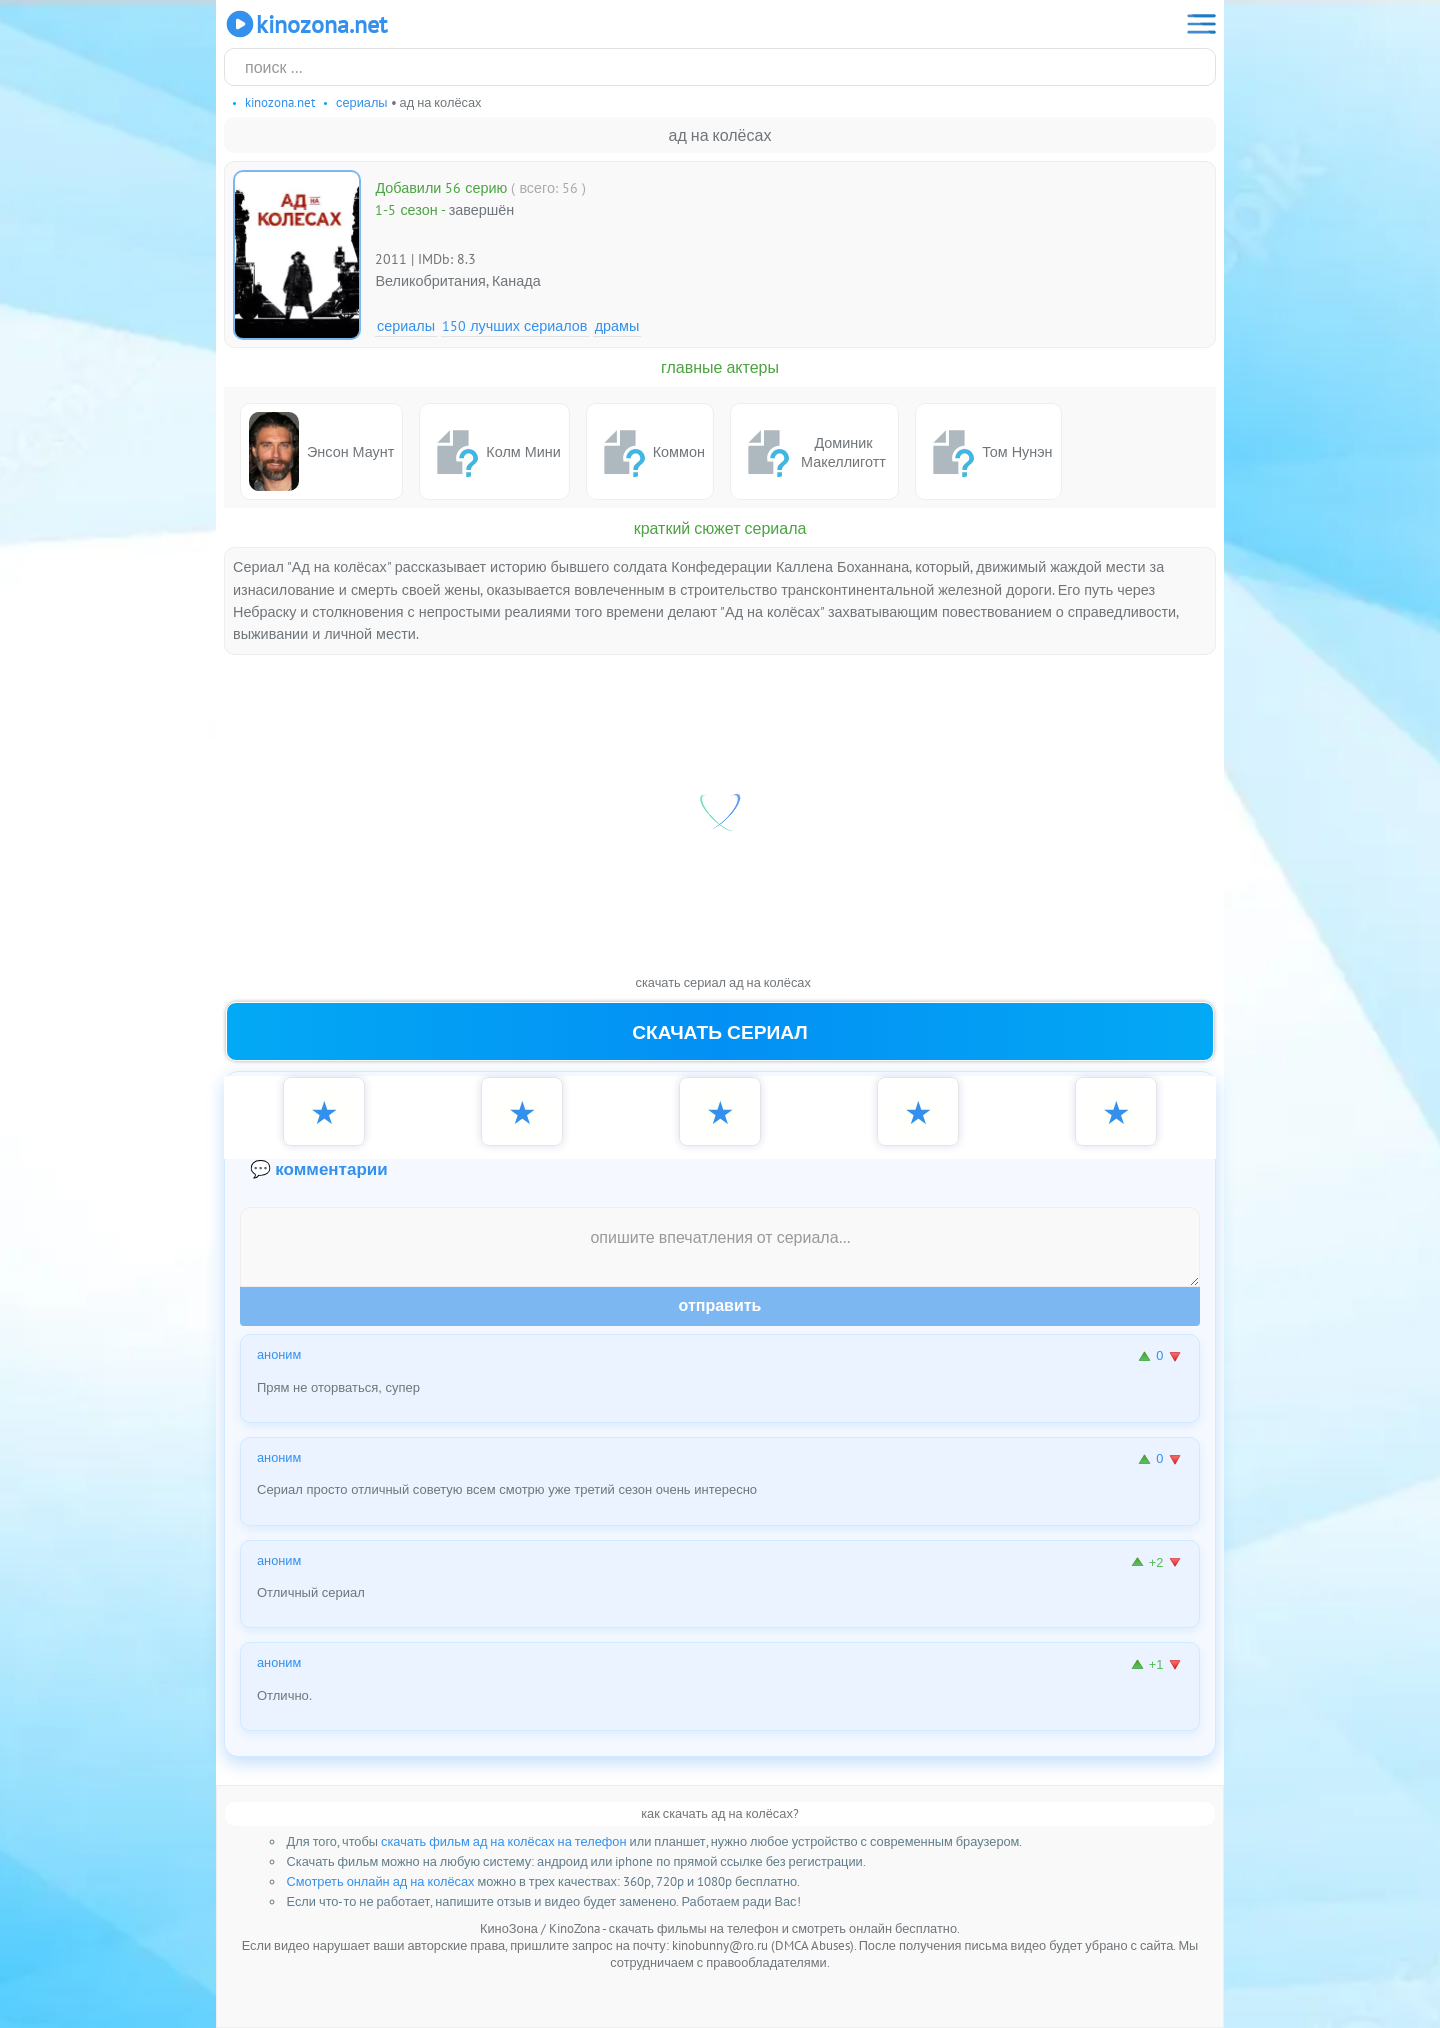 This screenshot has height=2028, width=1440. What do you see at coordinates (514, 325) in the screenshot?
I see `150 лучших сериалов` at bounding box center [514, 325].